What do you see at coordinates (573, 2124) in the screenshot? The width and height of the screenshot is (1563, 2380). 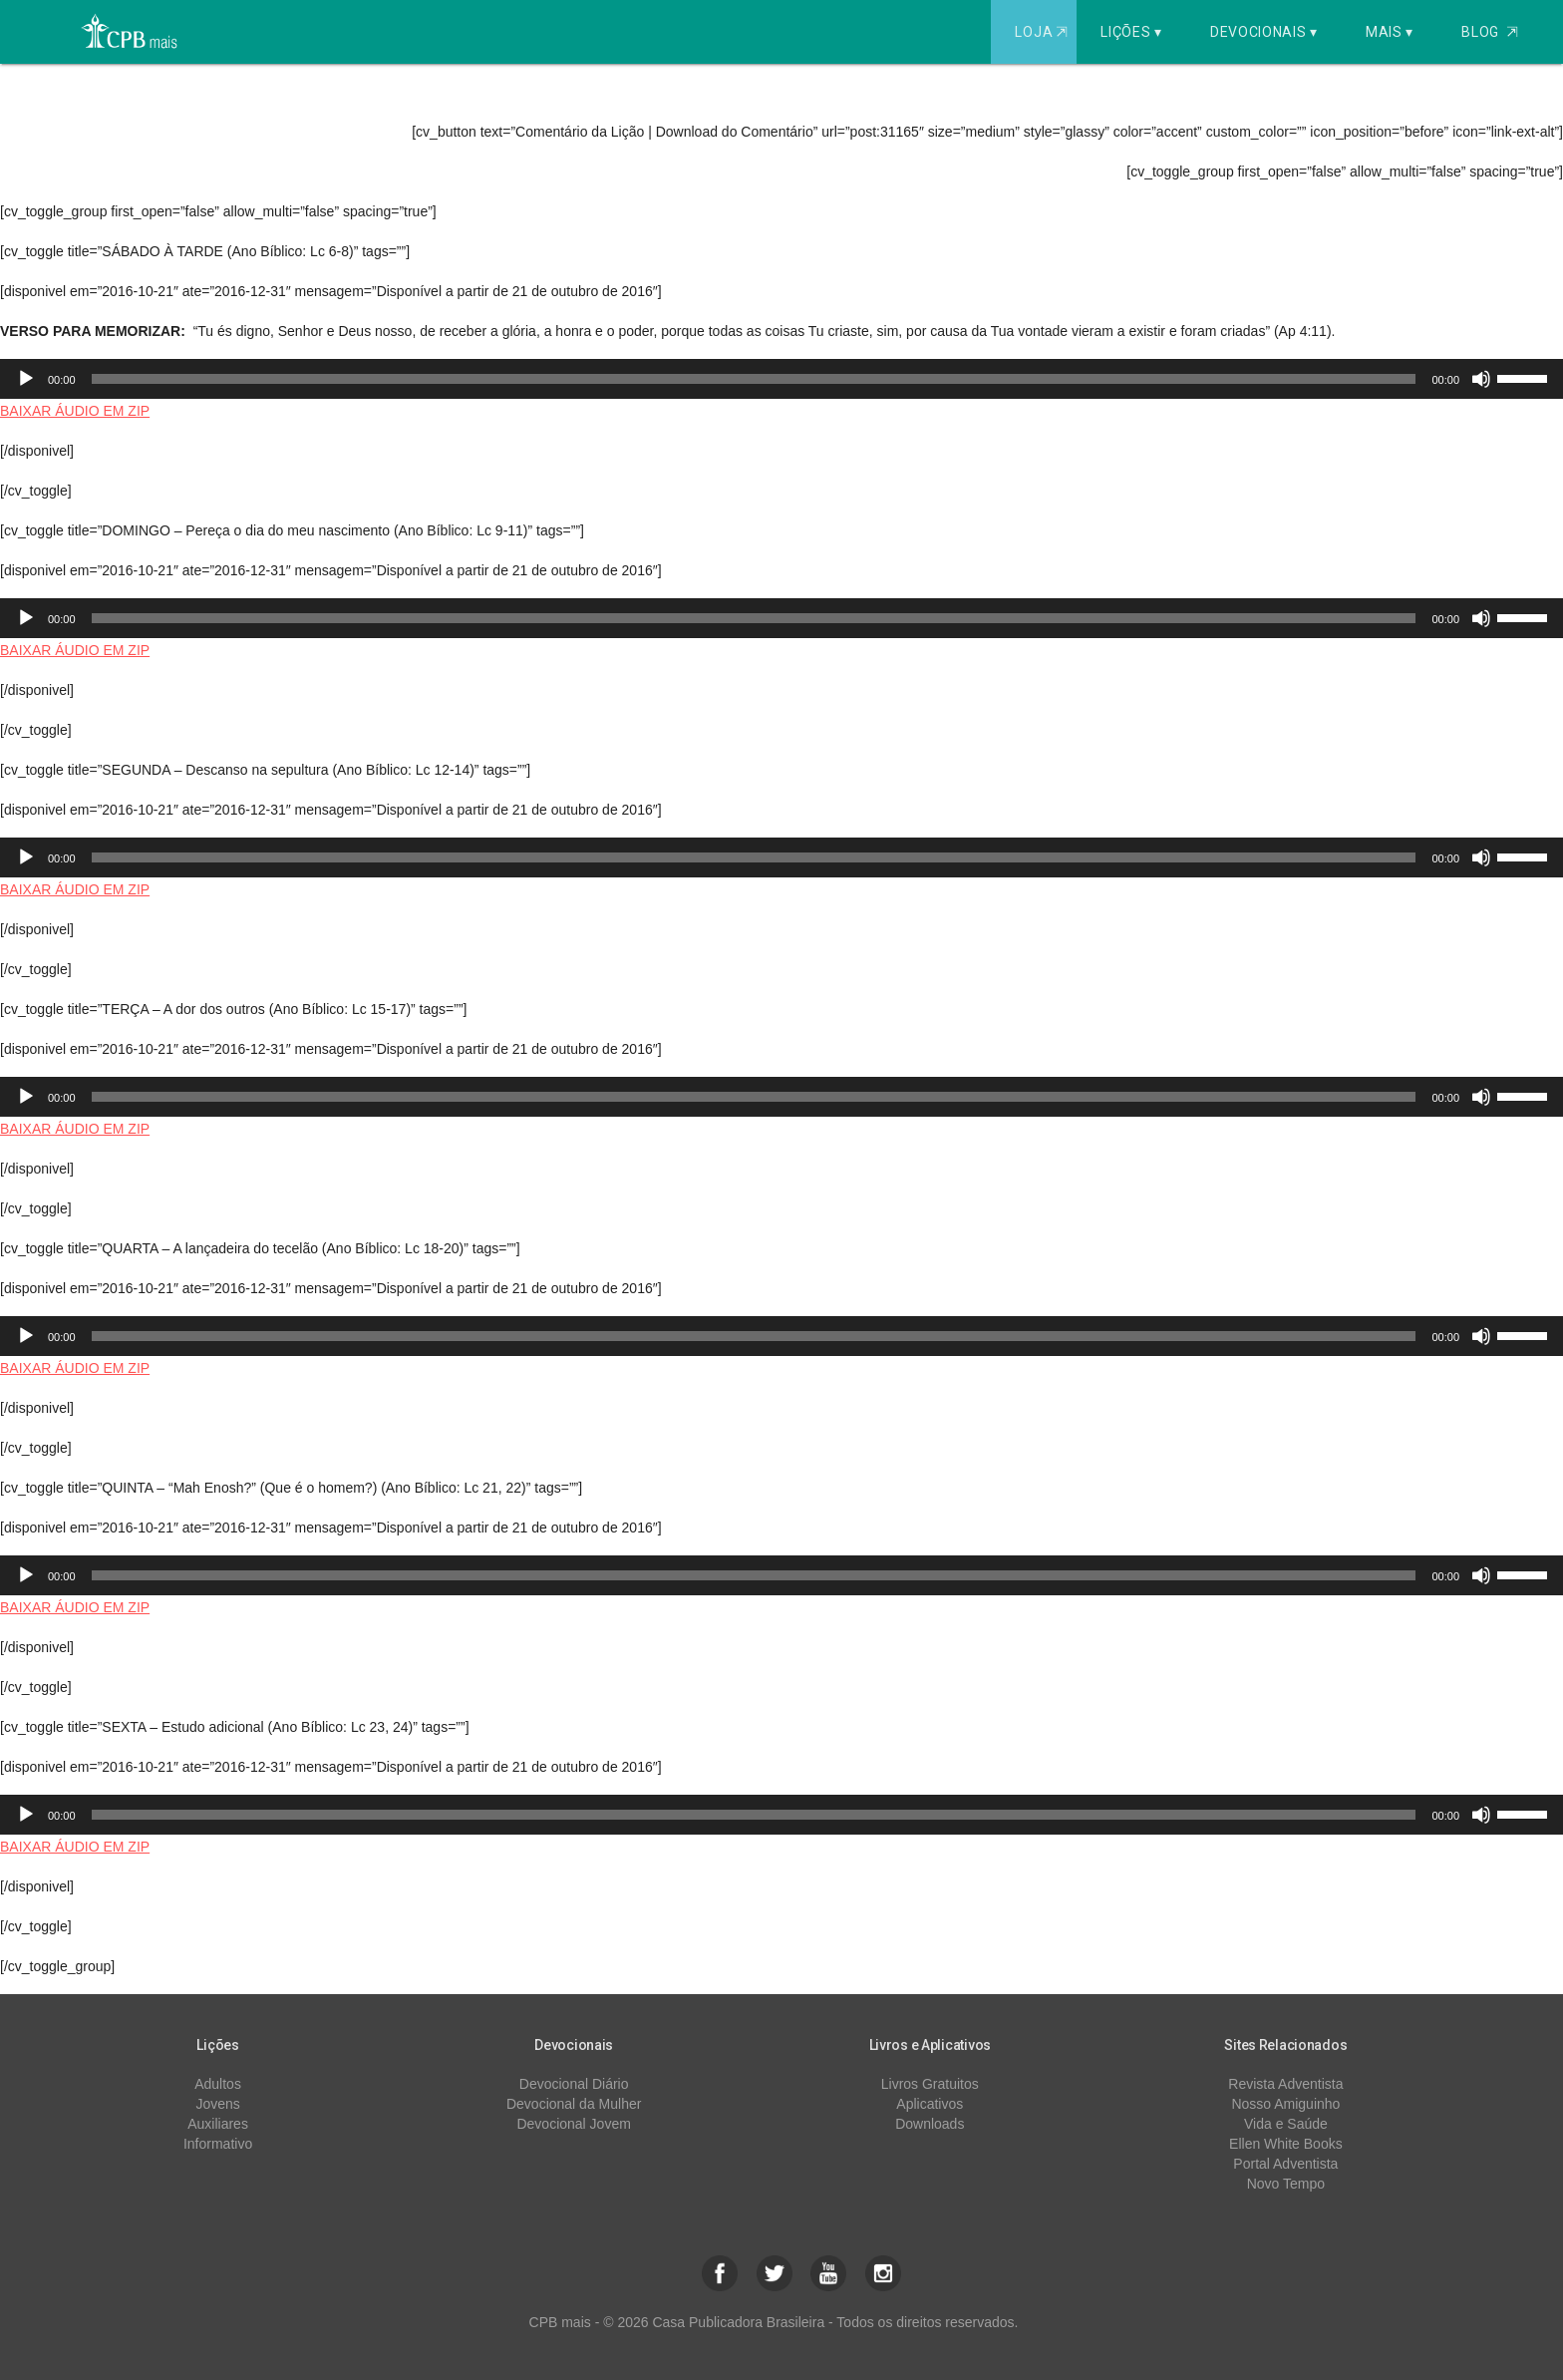 I see `Devocional Jovem` at bounding box center [573, 2124].